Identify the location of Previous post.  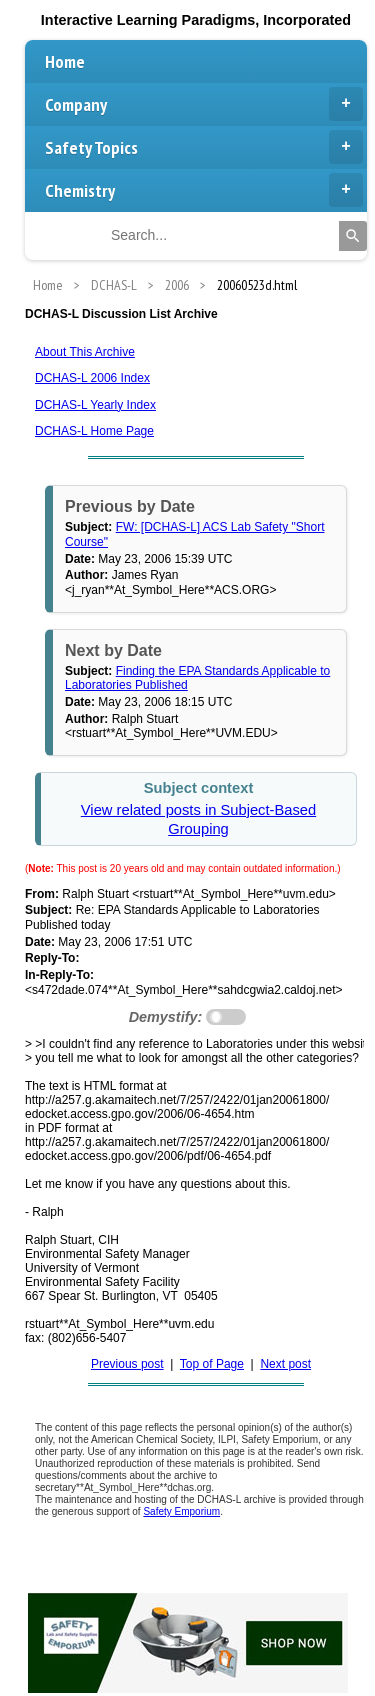
(127, 1364).